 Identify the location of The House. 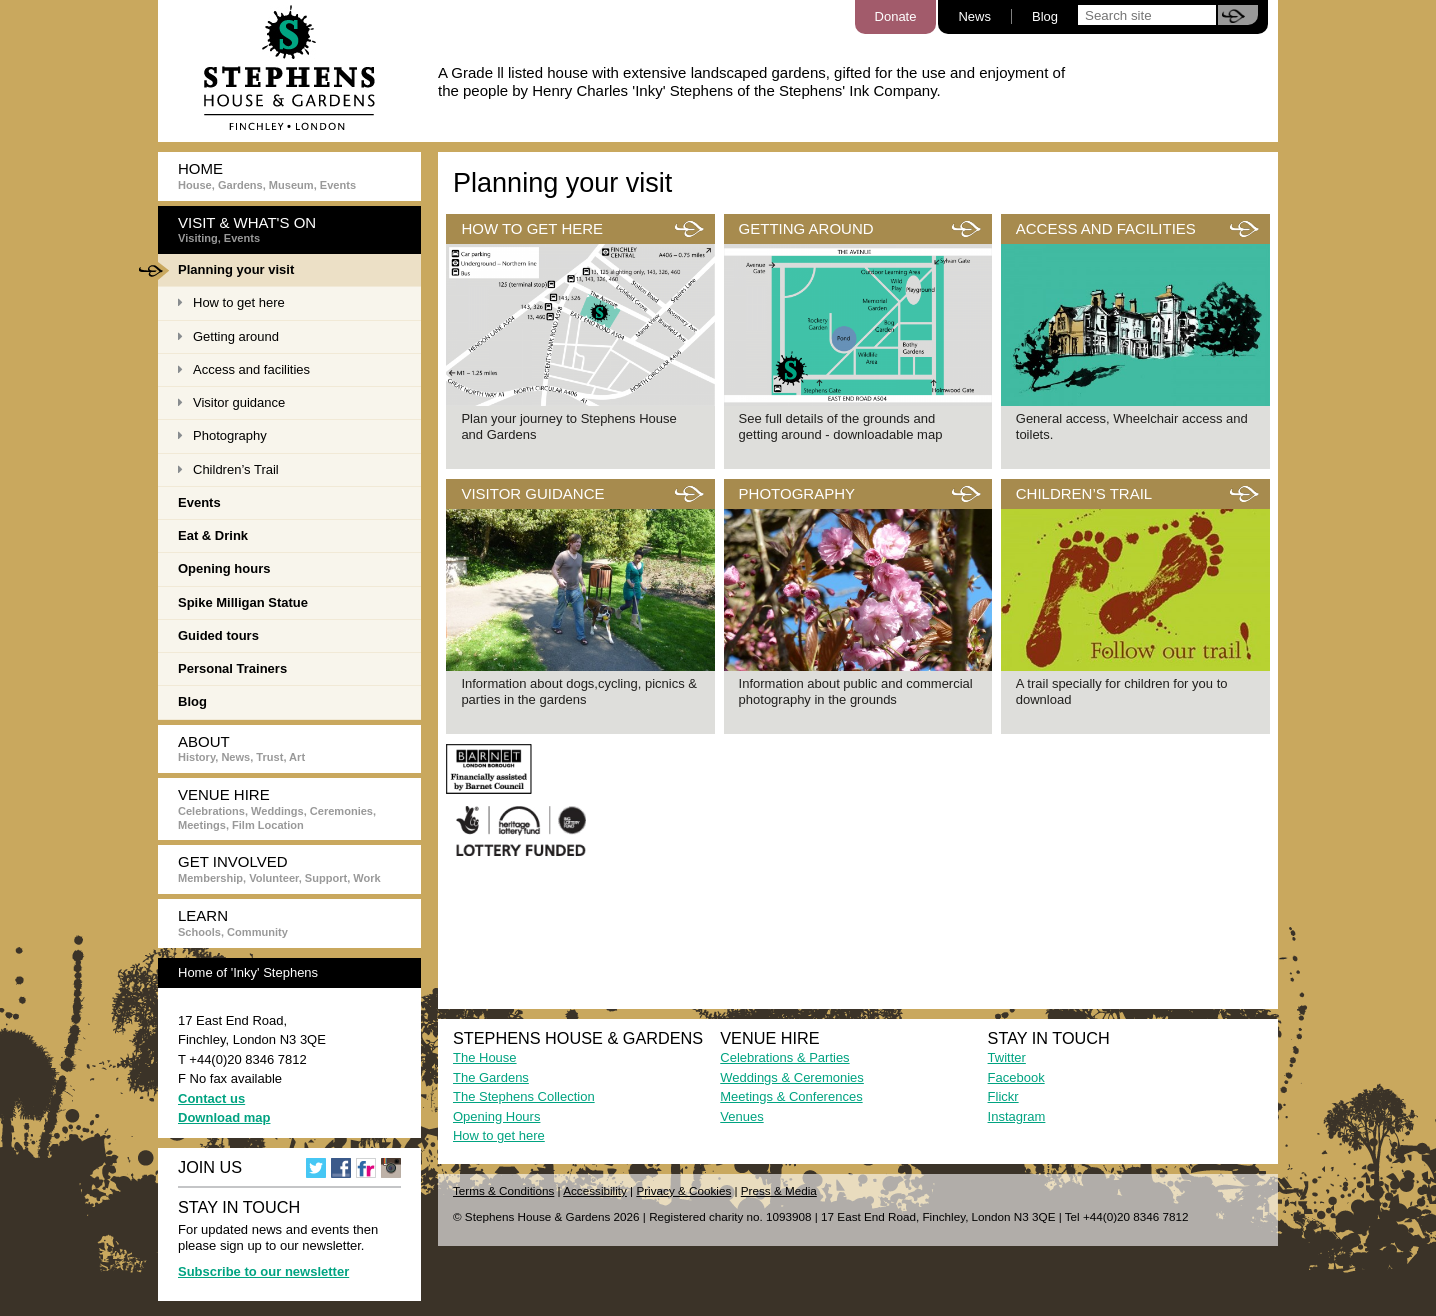
(485, 1057).